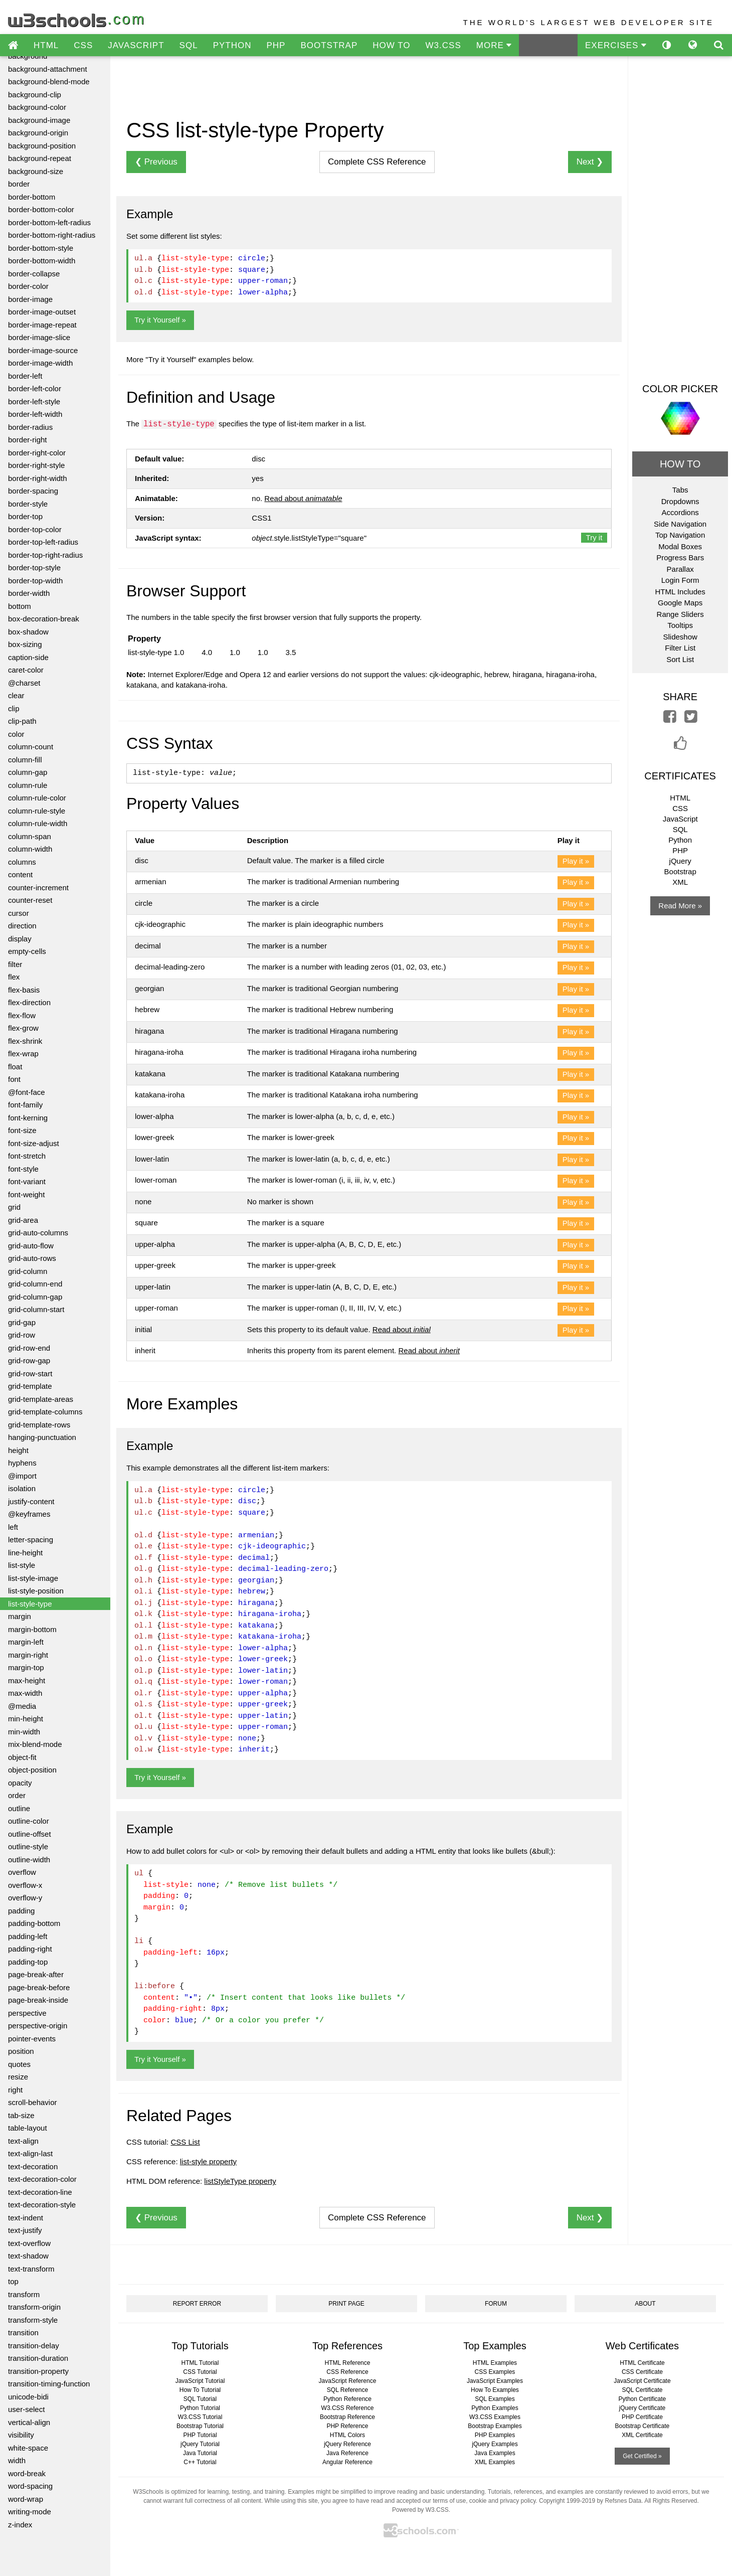 The image size is (732, 2576). I want to click on W3.CSS Reference, so click(347, 2407).